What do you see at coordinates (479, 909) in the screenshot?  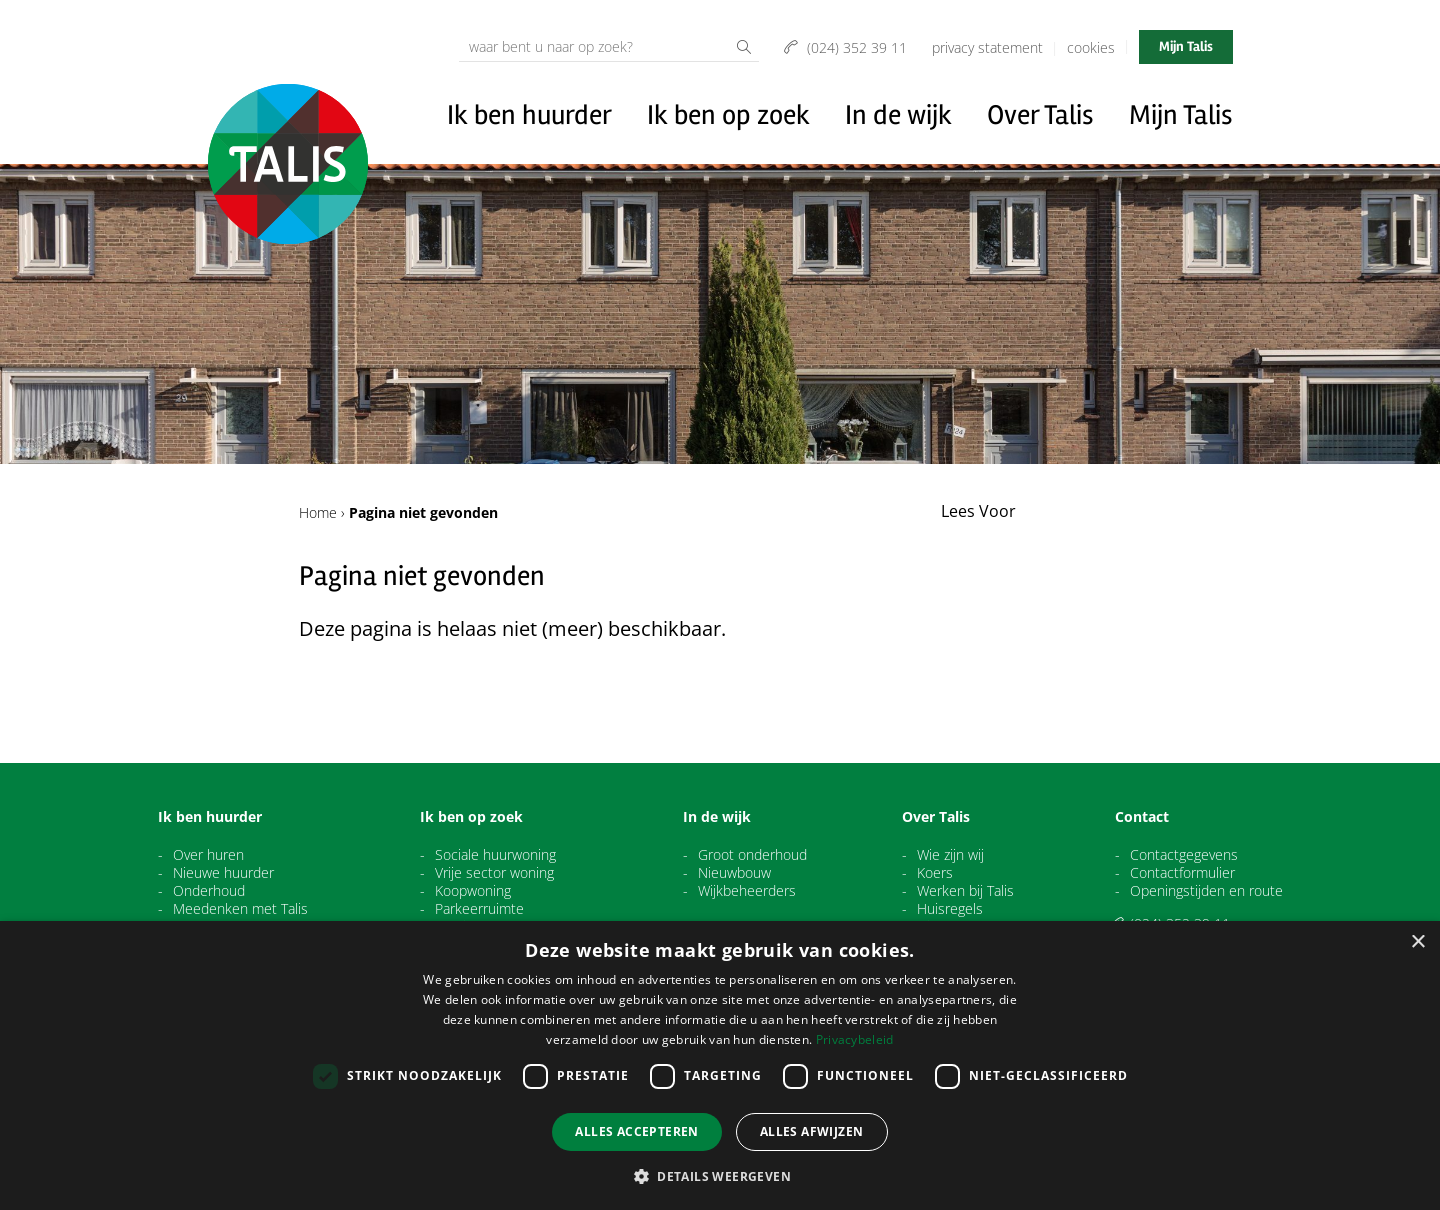 I see `Parkeerruimte` at bounding box center [479, 909].